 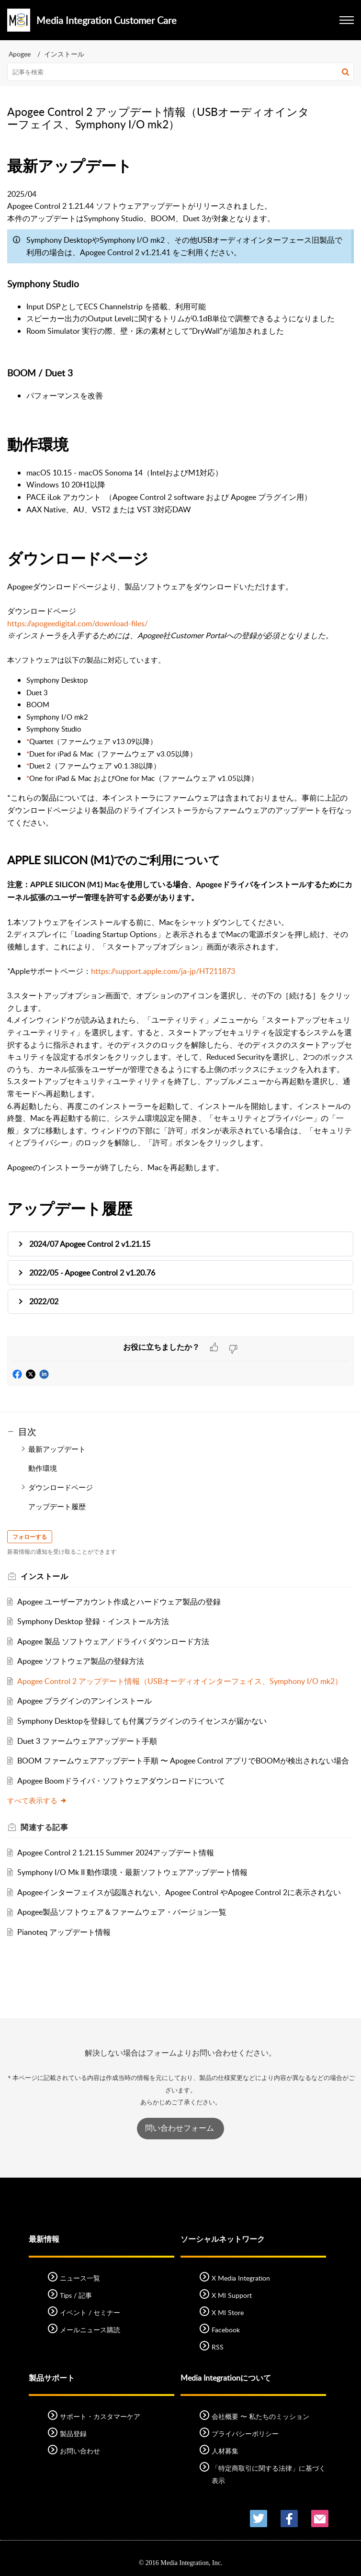 What do you see at coordinates (37, 1800) in the screenshot?
I see `すべて表示する` at bounding box center [37, 1800].